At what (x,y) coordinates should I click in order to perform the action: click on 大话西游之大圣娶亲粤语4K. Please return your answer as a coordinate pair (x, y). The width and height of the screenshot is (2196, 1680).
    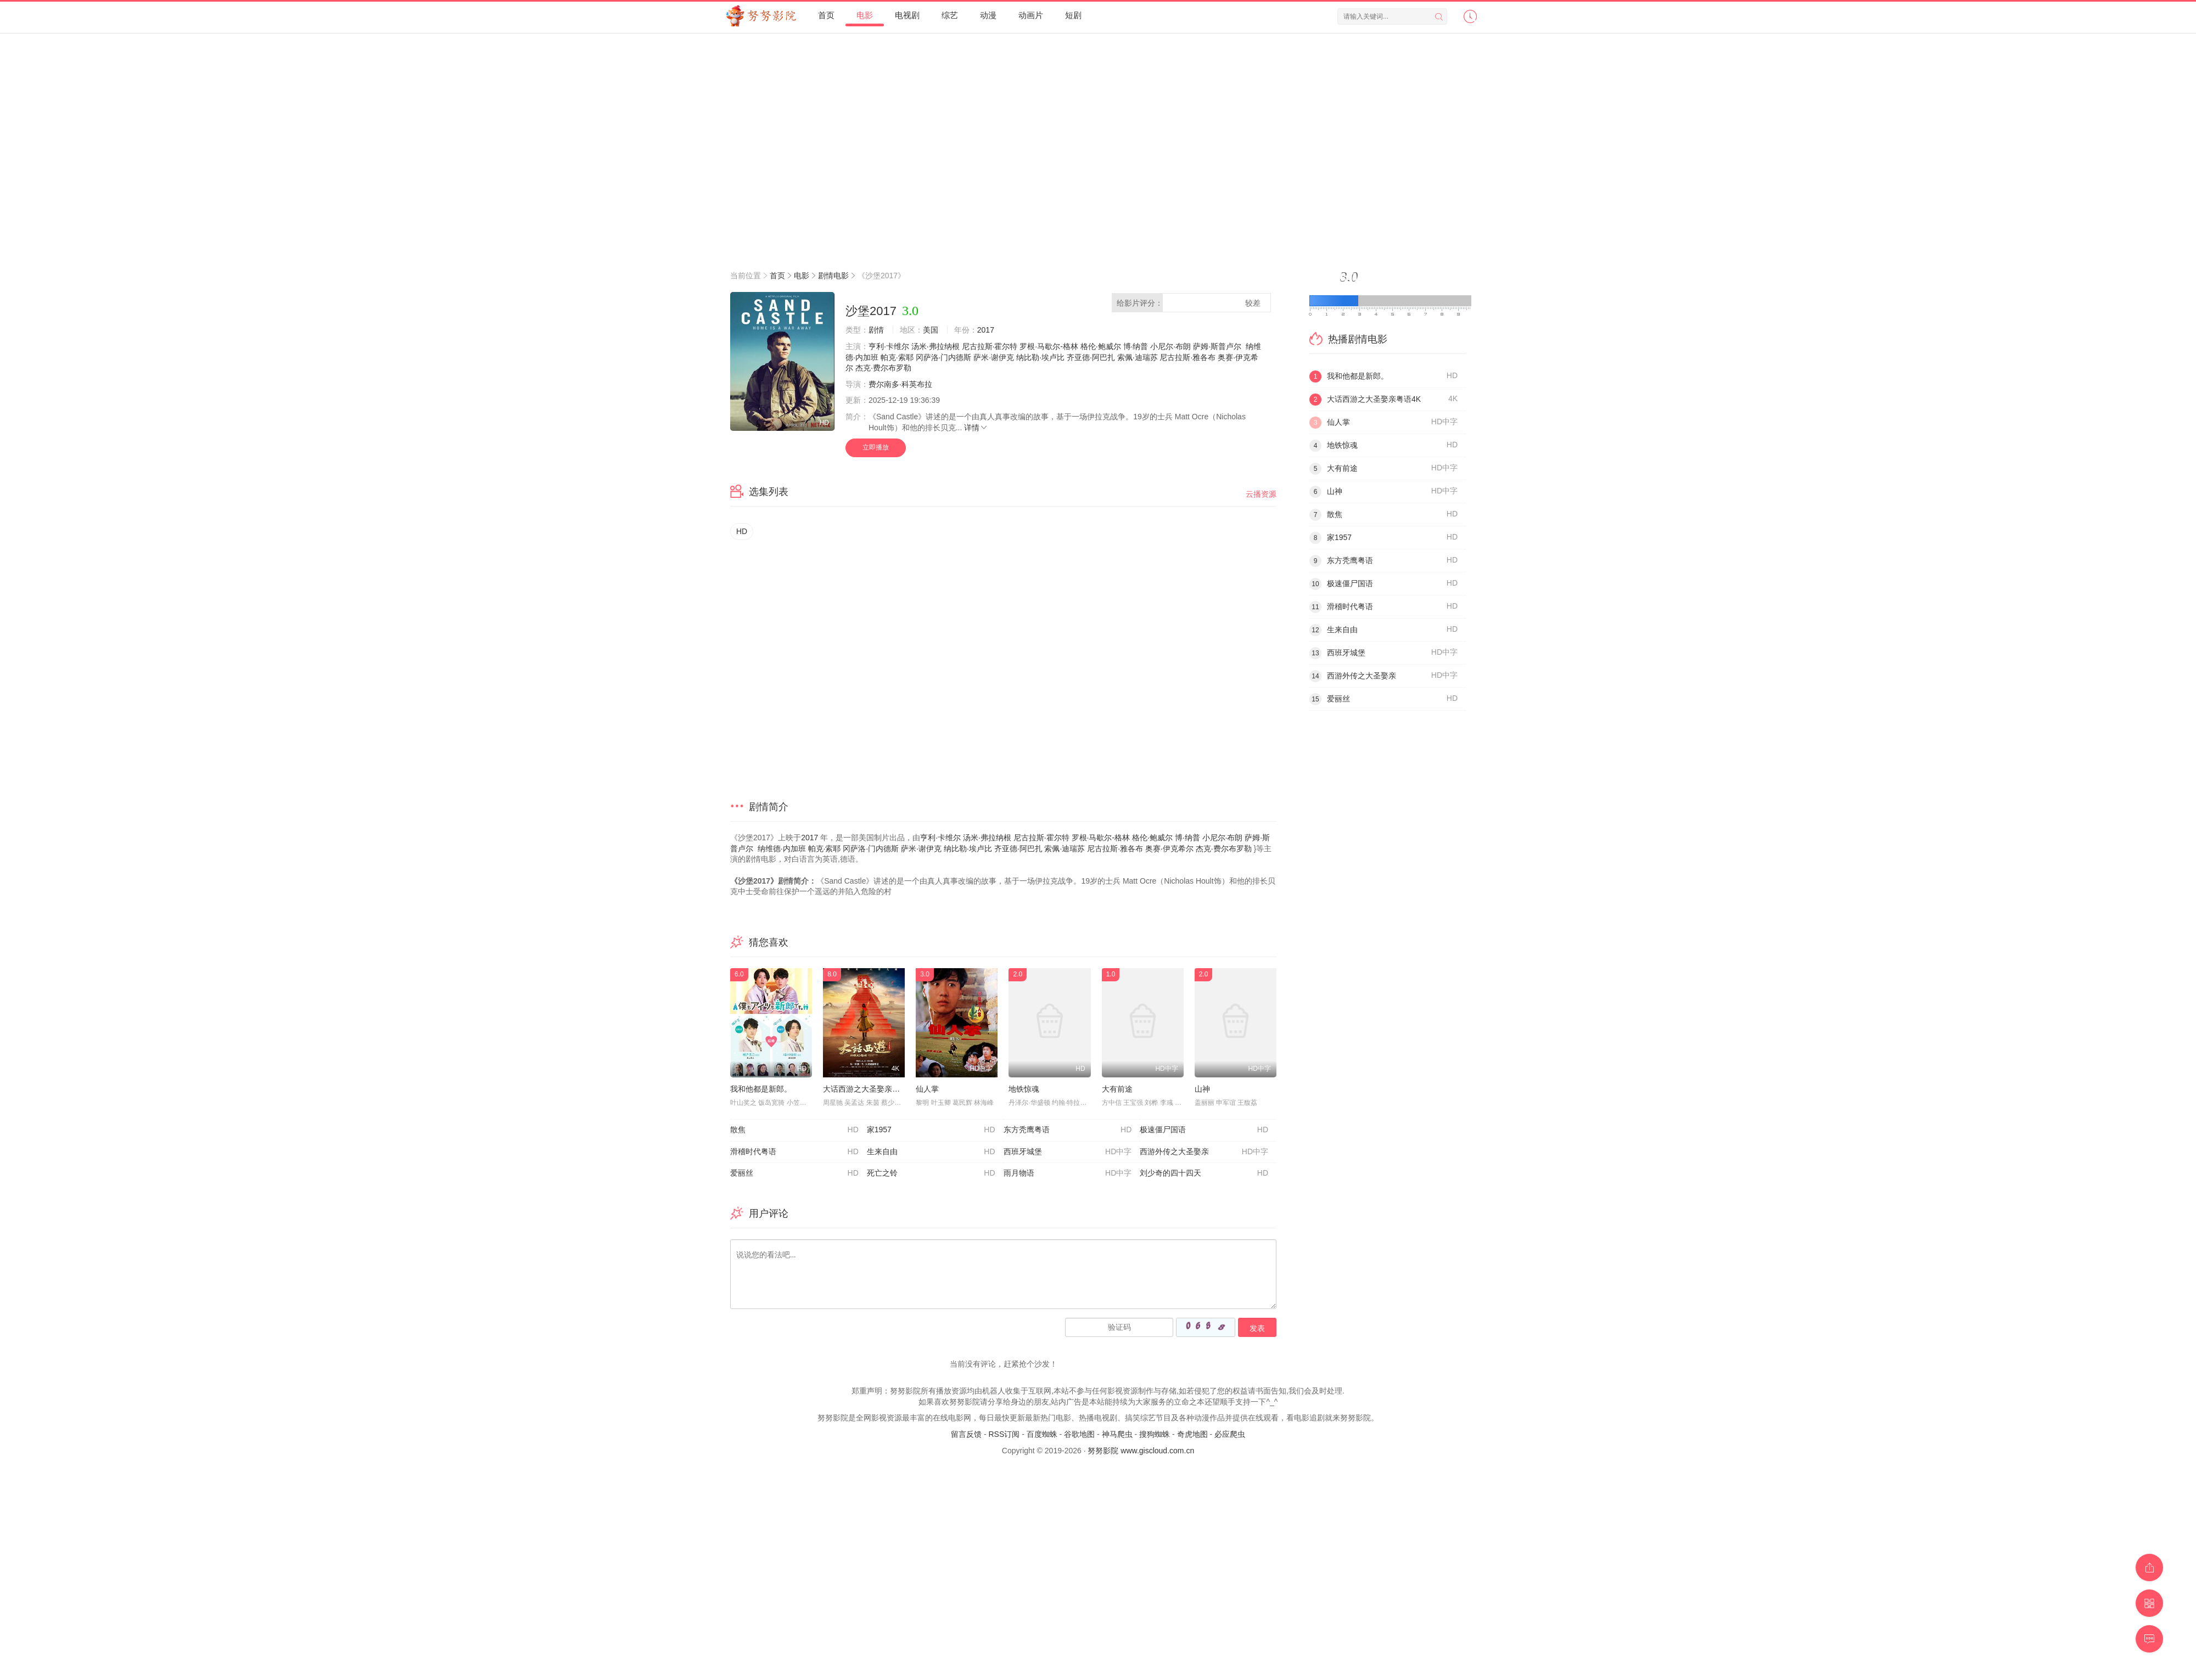
    Looking at the image, I should click on (870, 1089).